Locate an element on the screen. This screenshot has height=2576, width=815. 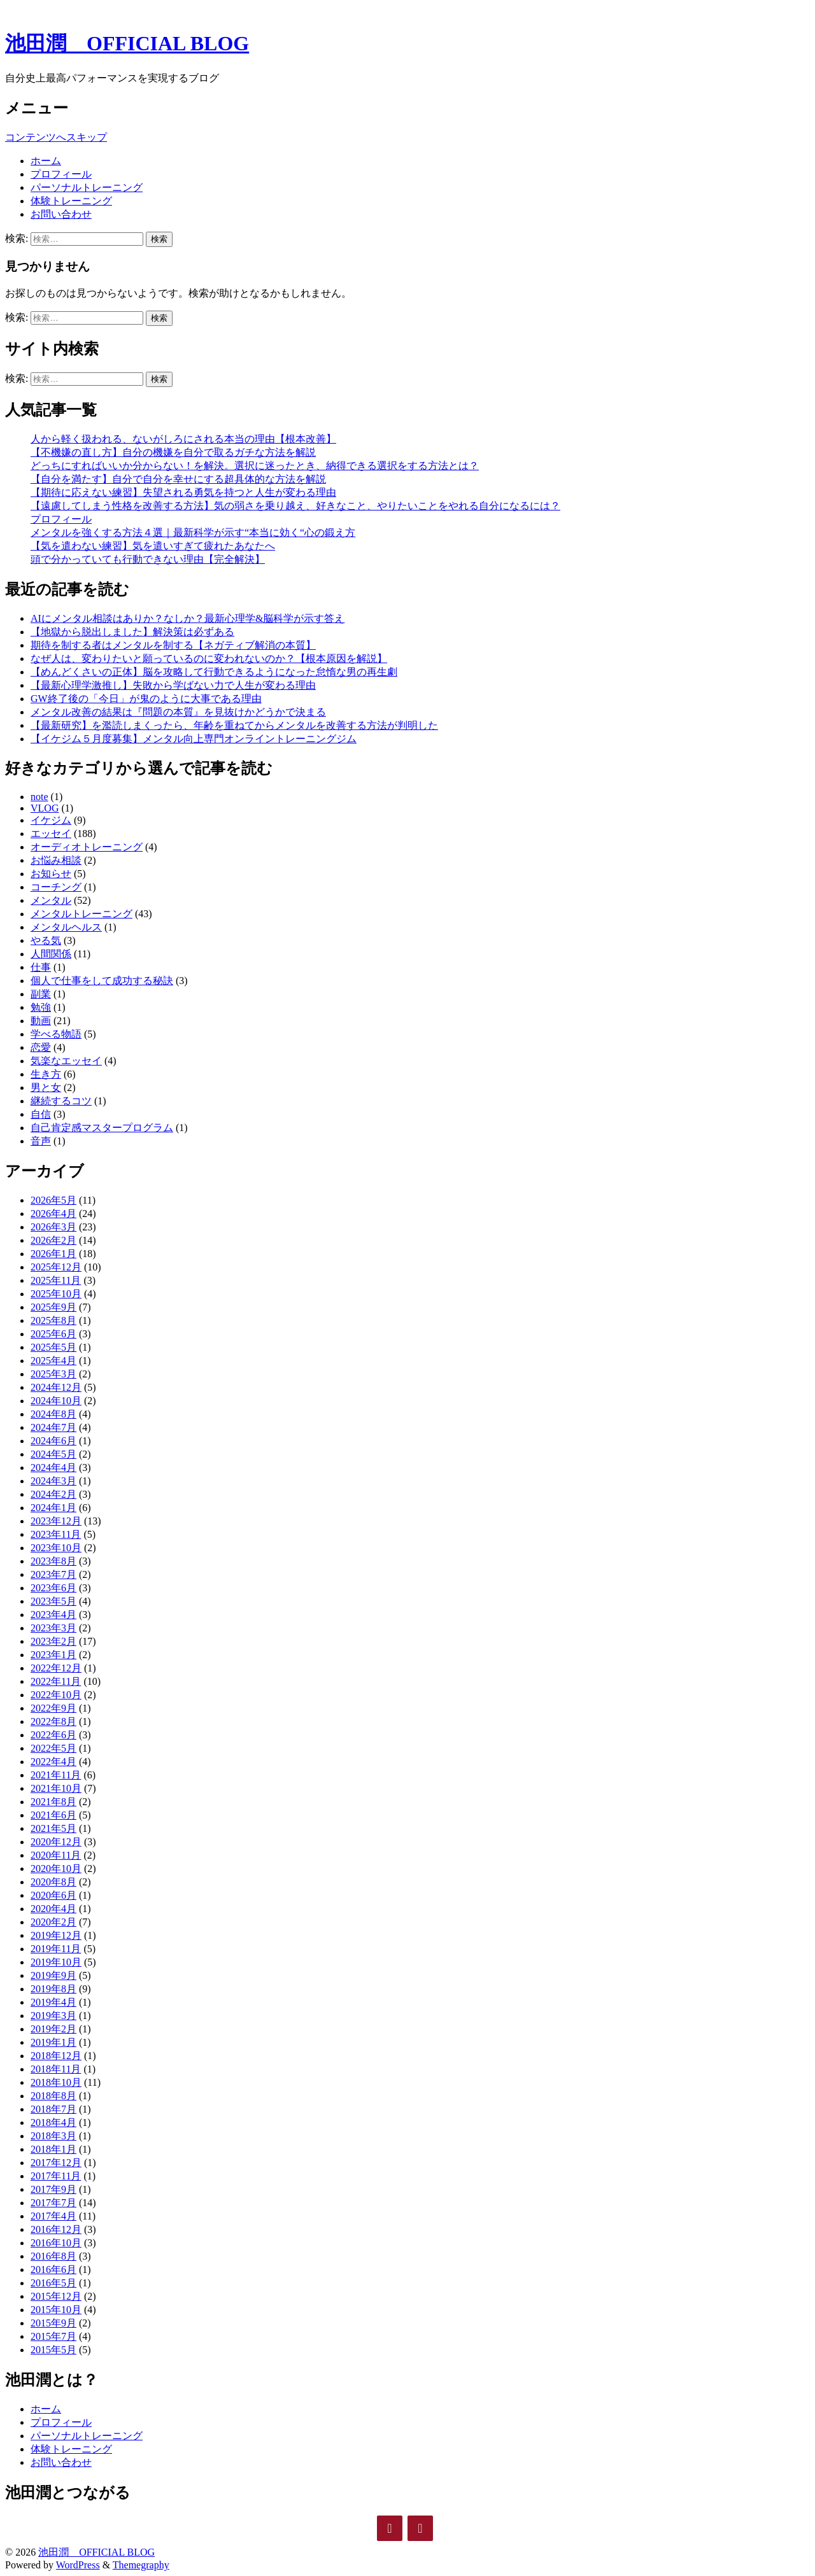
【自分を満たす】自分で自分を幸せにする超具体的な方法を解説 is located at coordinates (178, 479).